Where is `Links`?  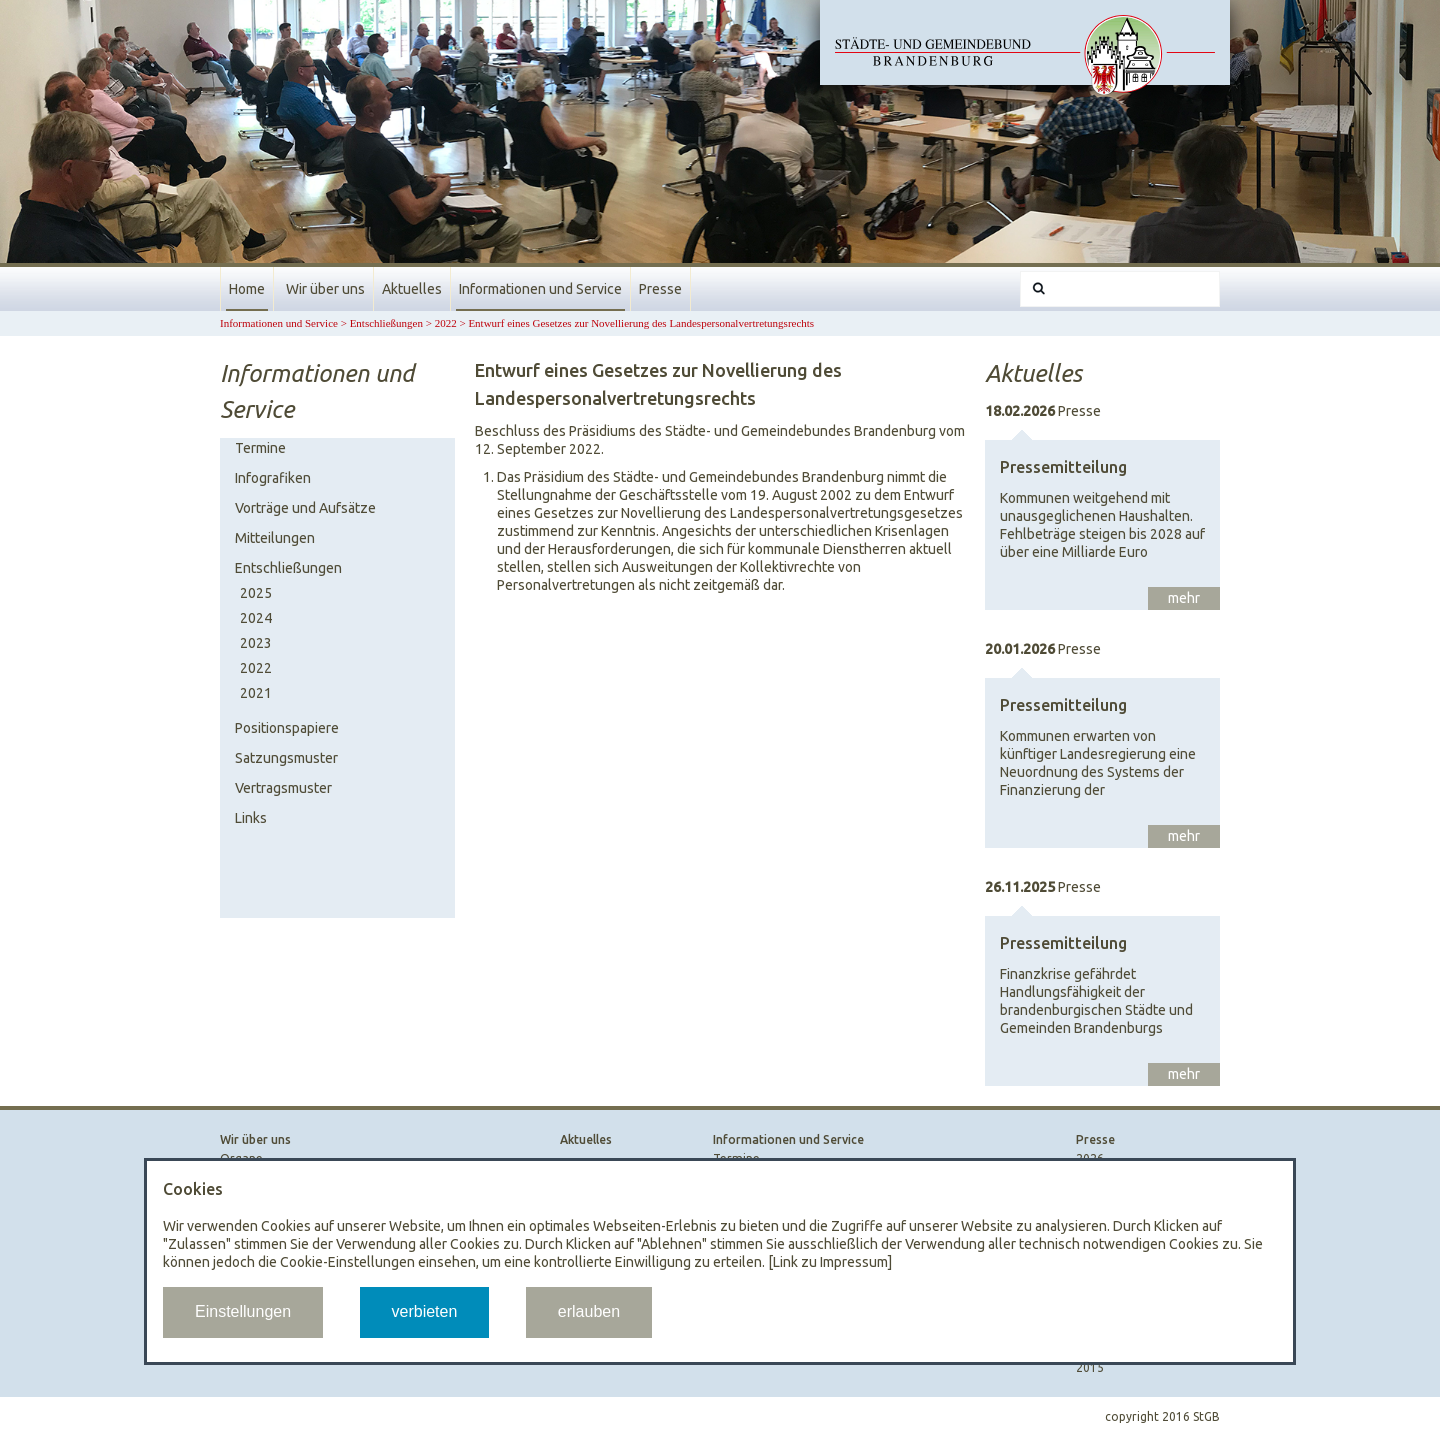 Links is located at coordinates (251, 818).